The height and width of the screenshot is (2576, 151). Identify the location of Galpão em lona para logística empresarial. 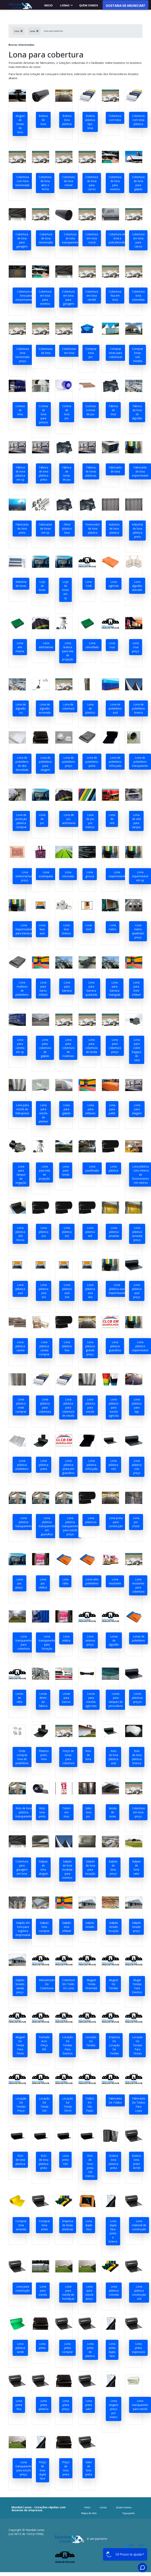
(23, 1929).